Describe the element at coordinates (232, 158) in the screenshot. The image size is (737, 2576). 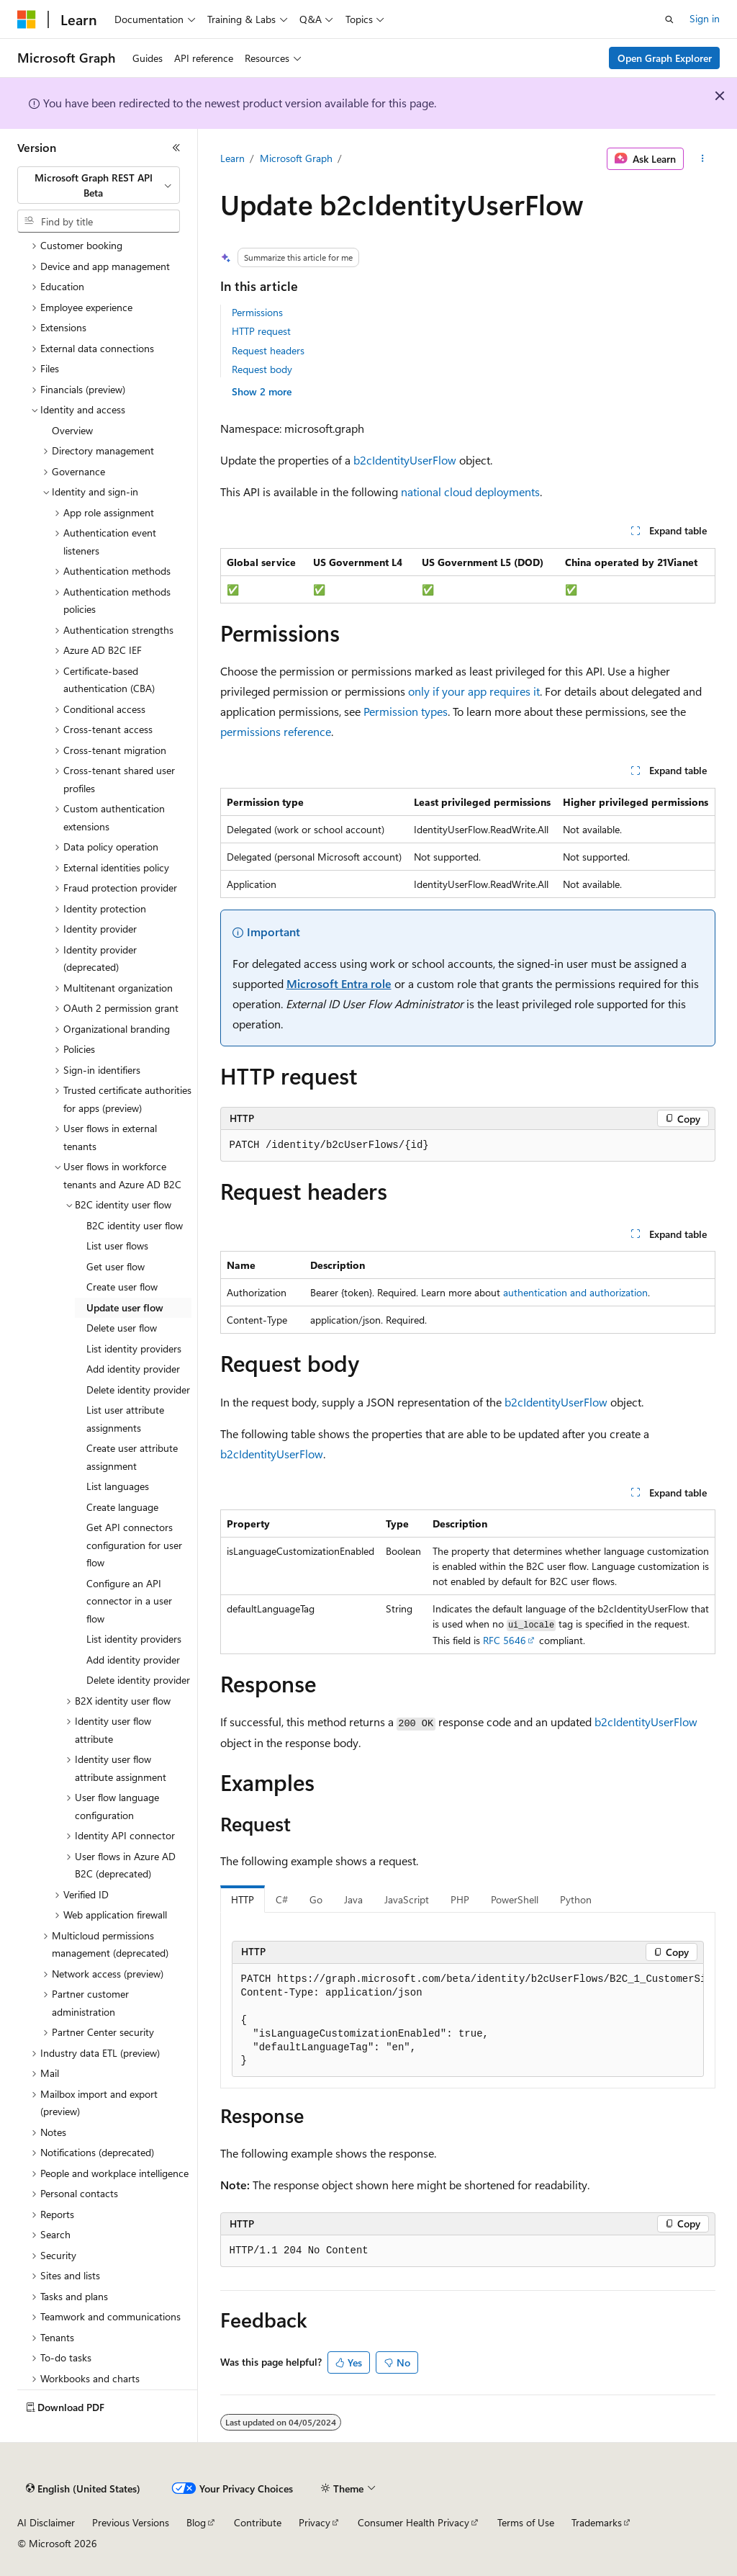
I see `Learn` at that location.